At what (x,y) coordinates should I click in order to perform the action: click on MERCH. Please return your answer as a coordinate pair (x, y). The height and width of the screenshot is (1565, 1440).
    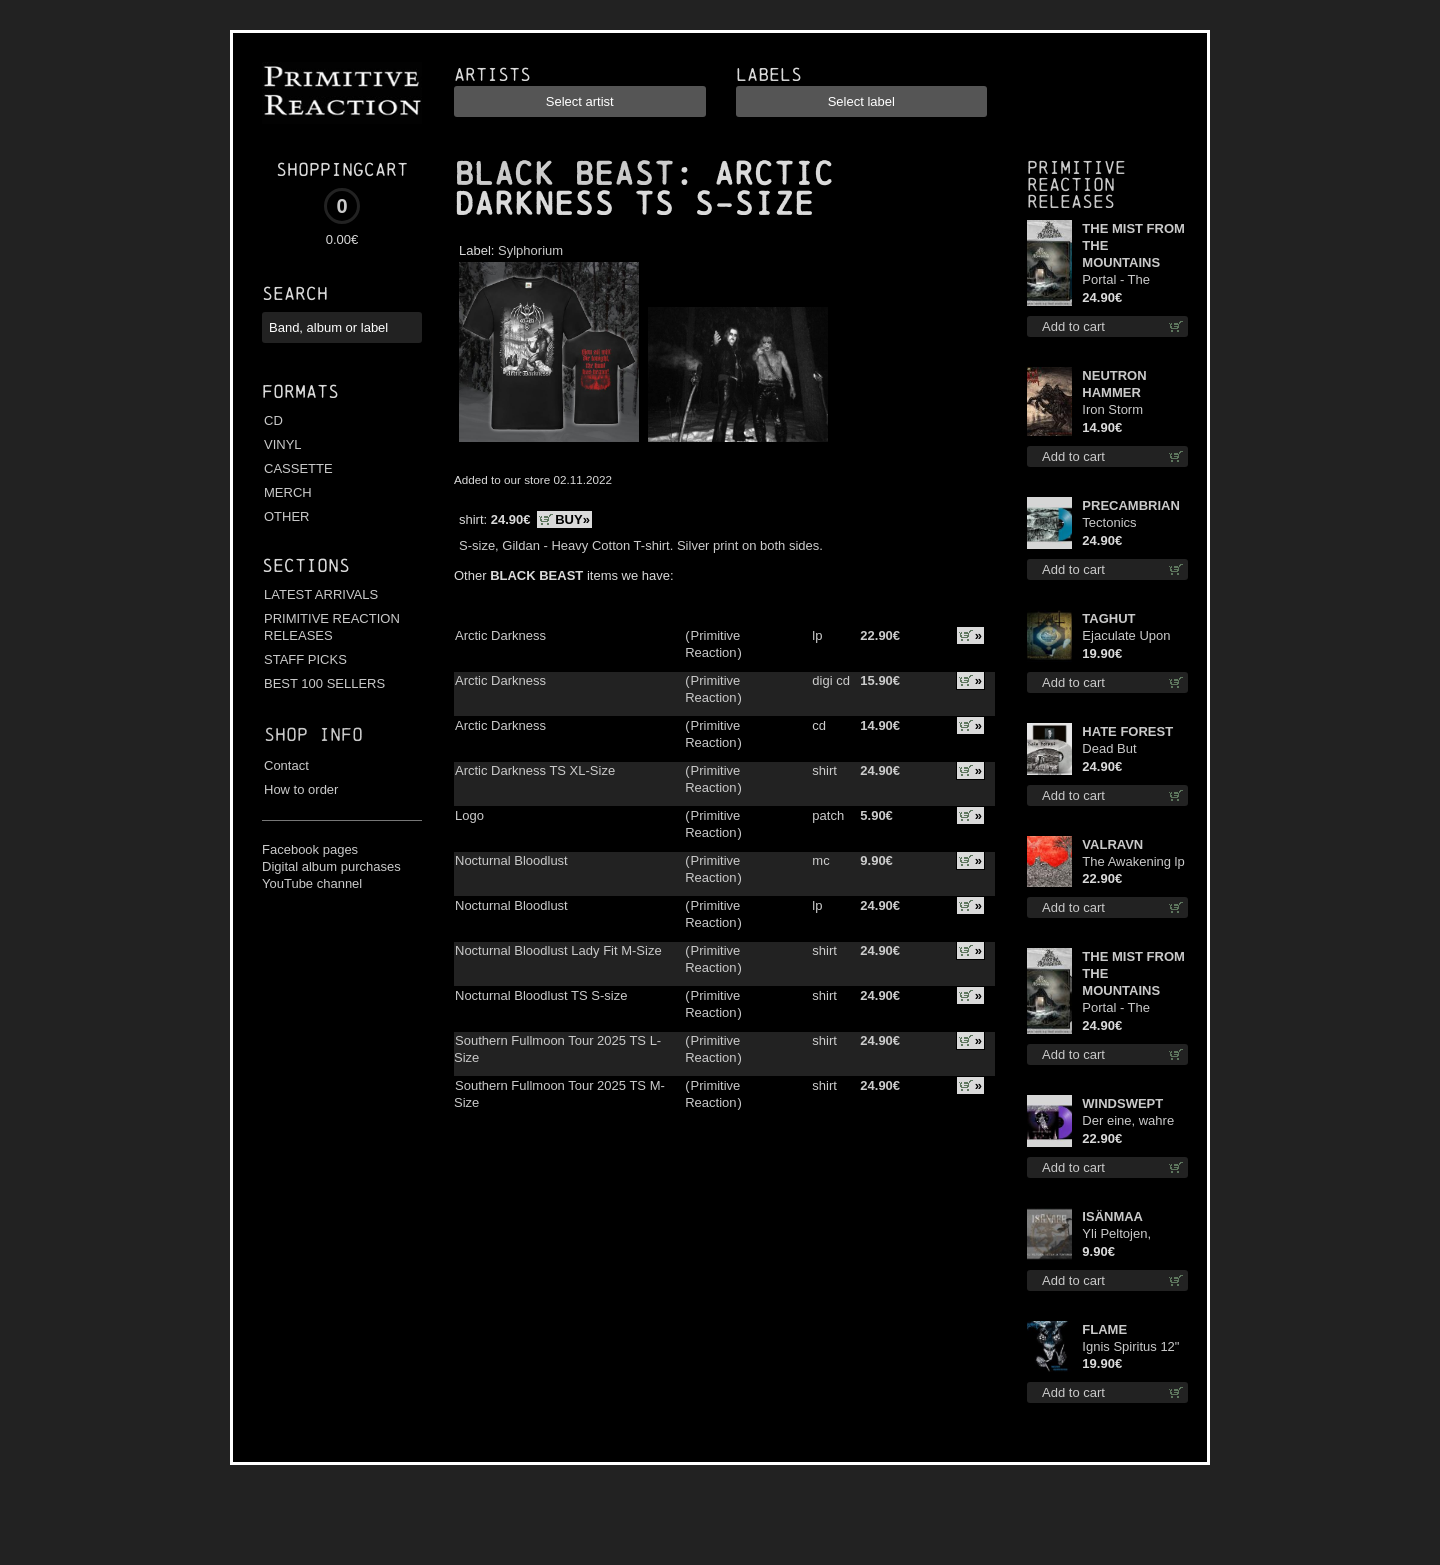
    Looking at the image, I should click on (288, 492).